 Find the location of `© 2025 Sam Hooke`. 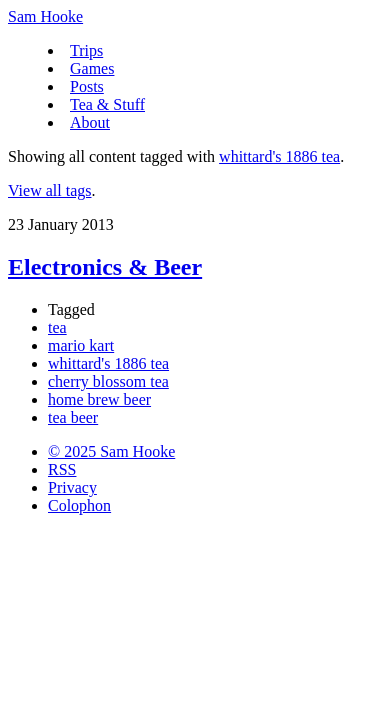

© 2025 Sam Hooke is located at coordinates (111, 451).